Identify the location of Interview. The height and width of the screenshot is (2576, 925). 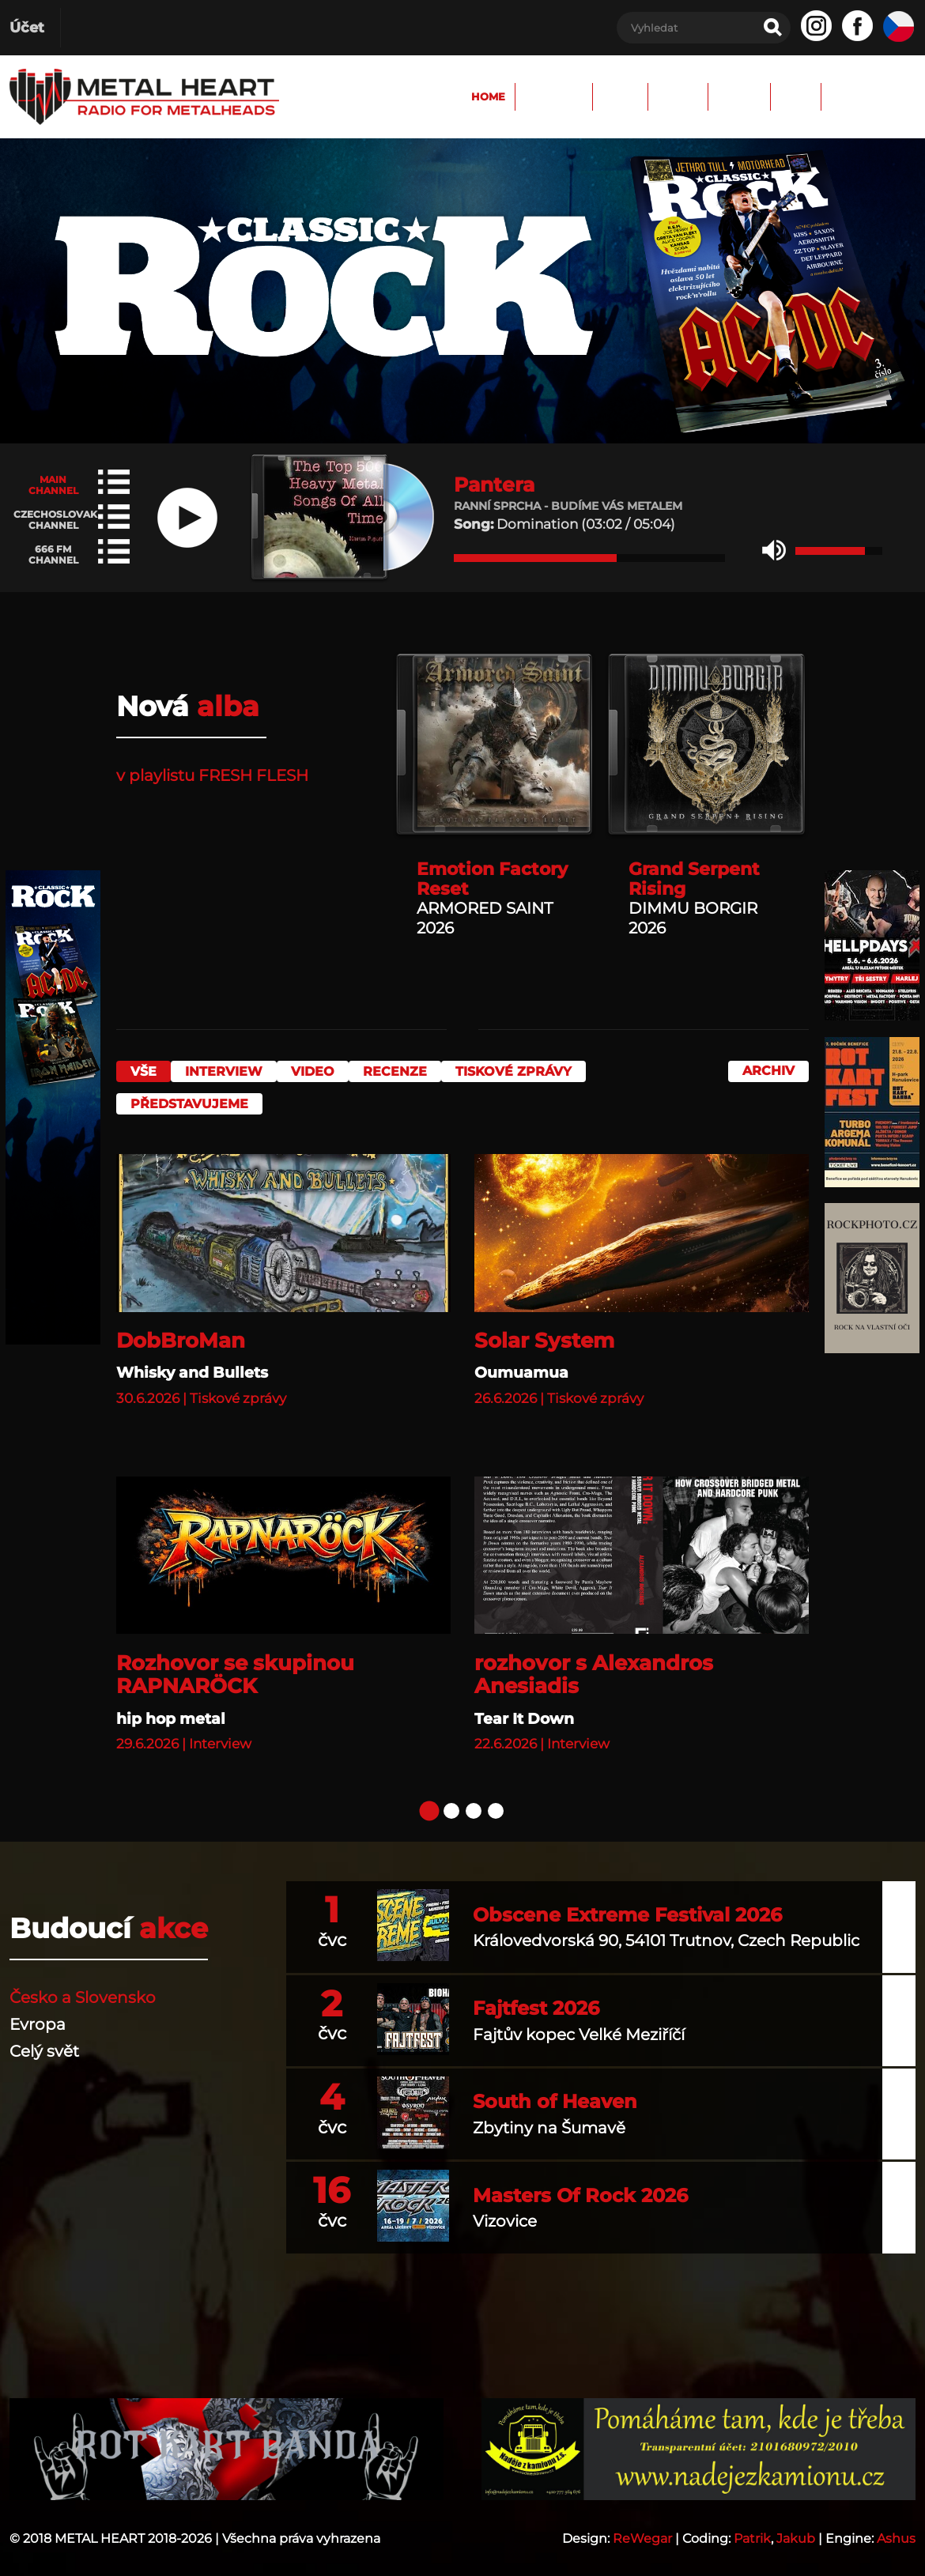
(231, 1071).